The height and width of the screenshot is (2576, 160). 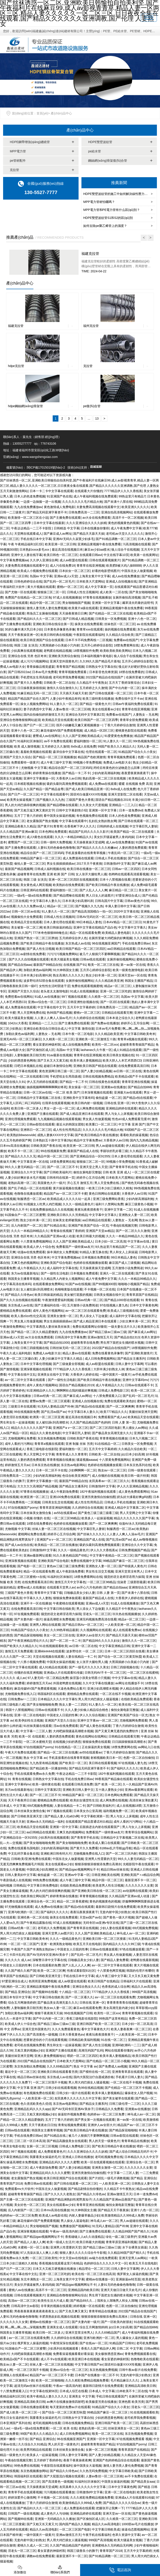 I want to click on 中国饥渴少妇高潮喷水, so click(x=42, y=1869).